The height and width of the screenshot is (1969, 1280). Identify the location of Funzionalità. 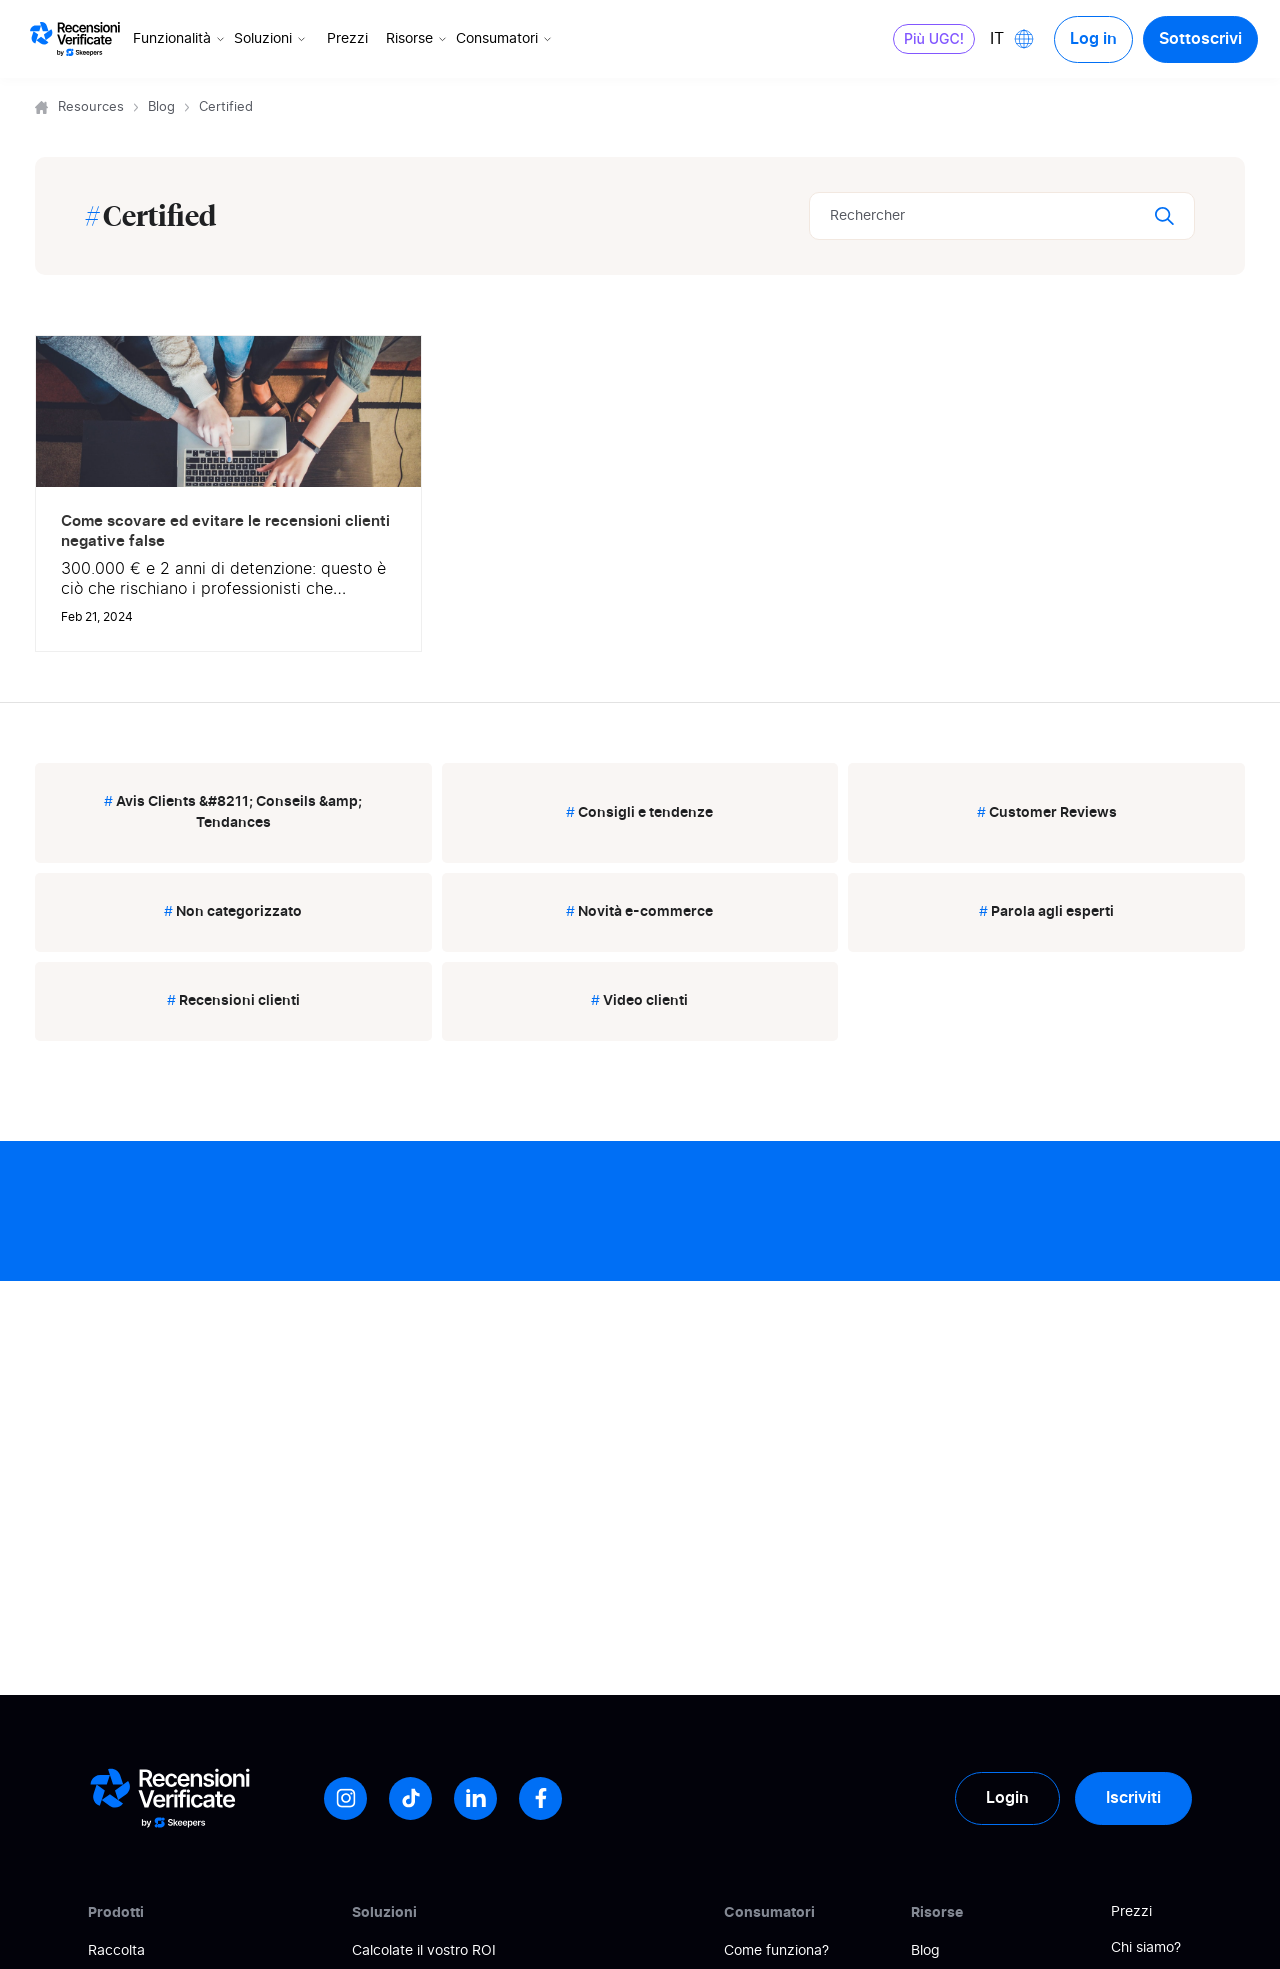
(180, 39).